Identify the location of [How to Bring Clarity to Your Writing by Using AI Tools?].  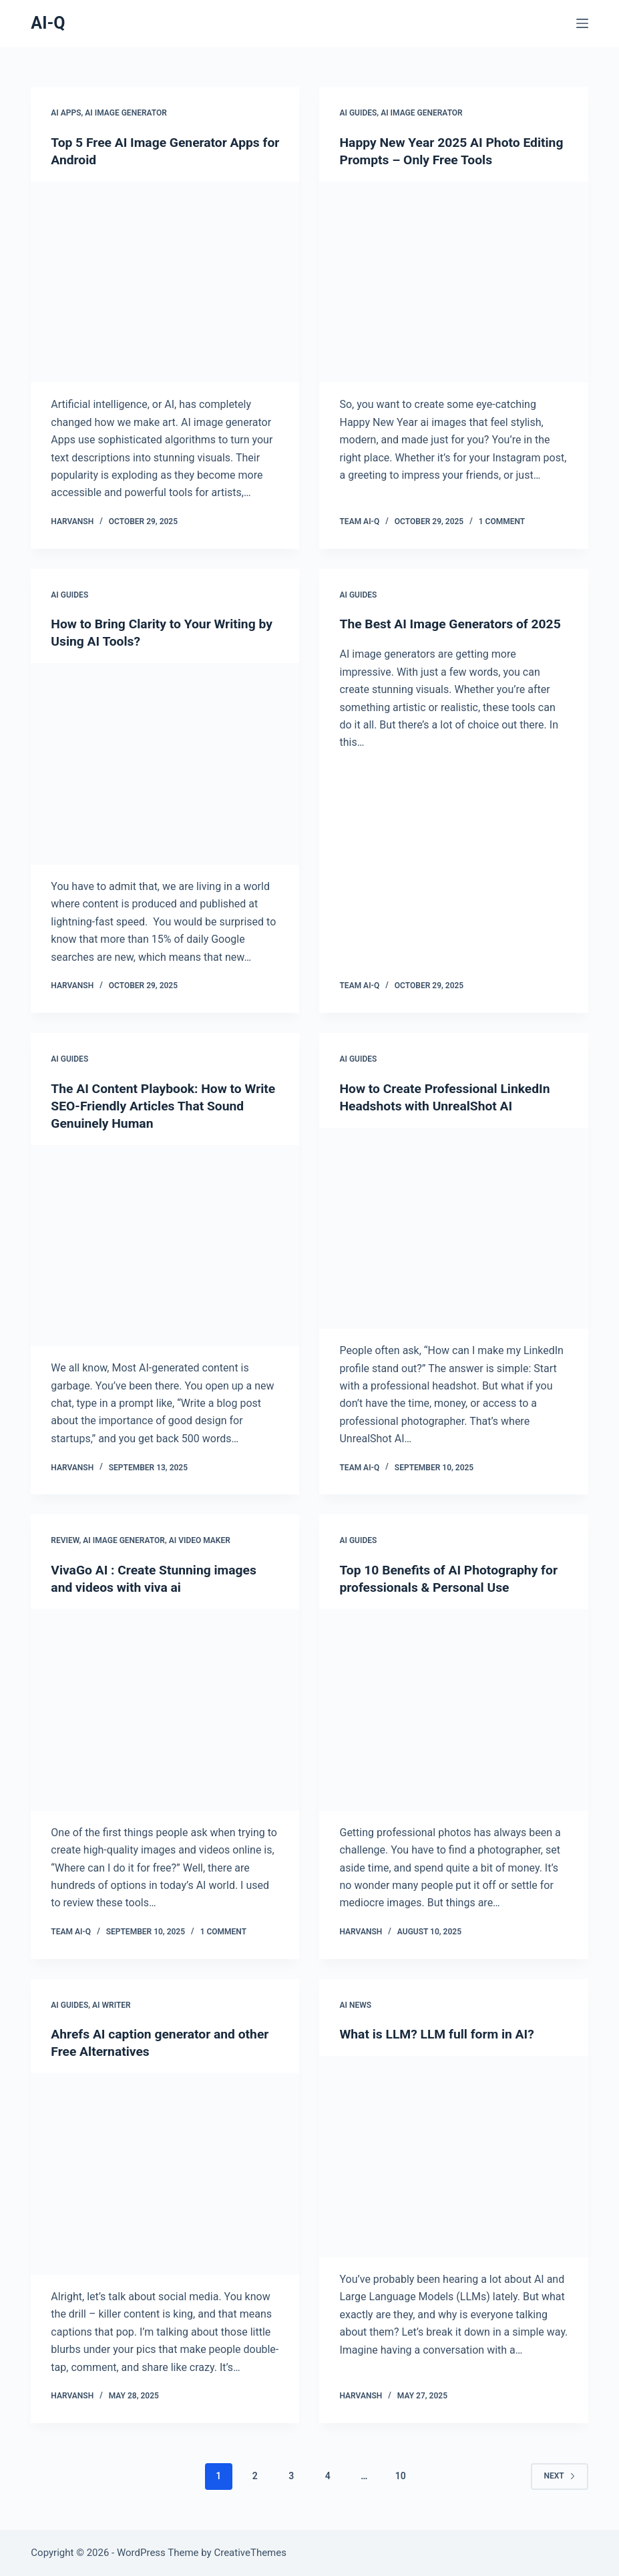
(165, 764).